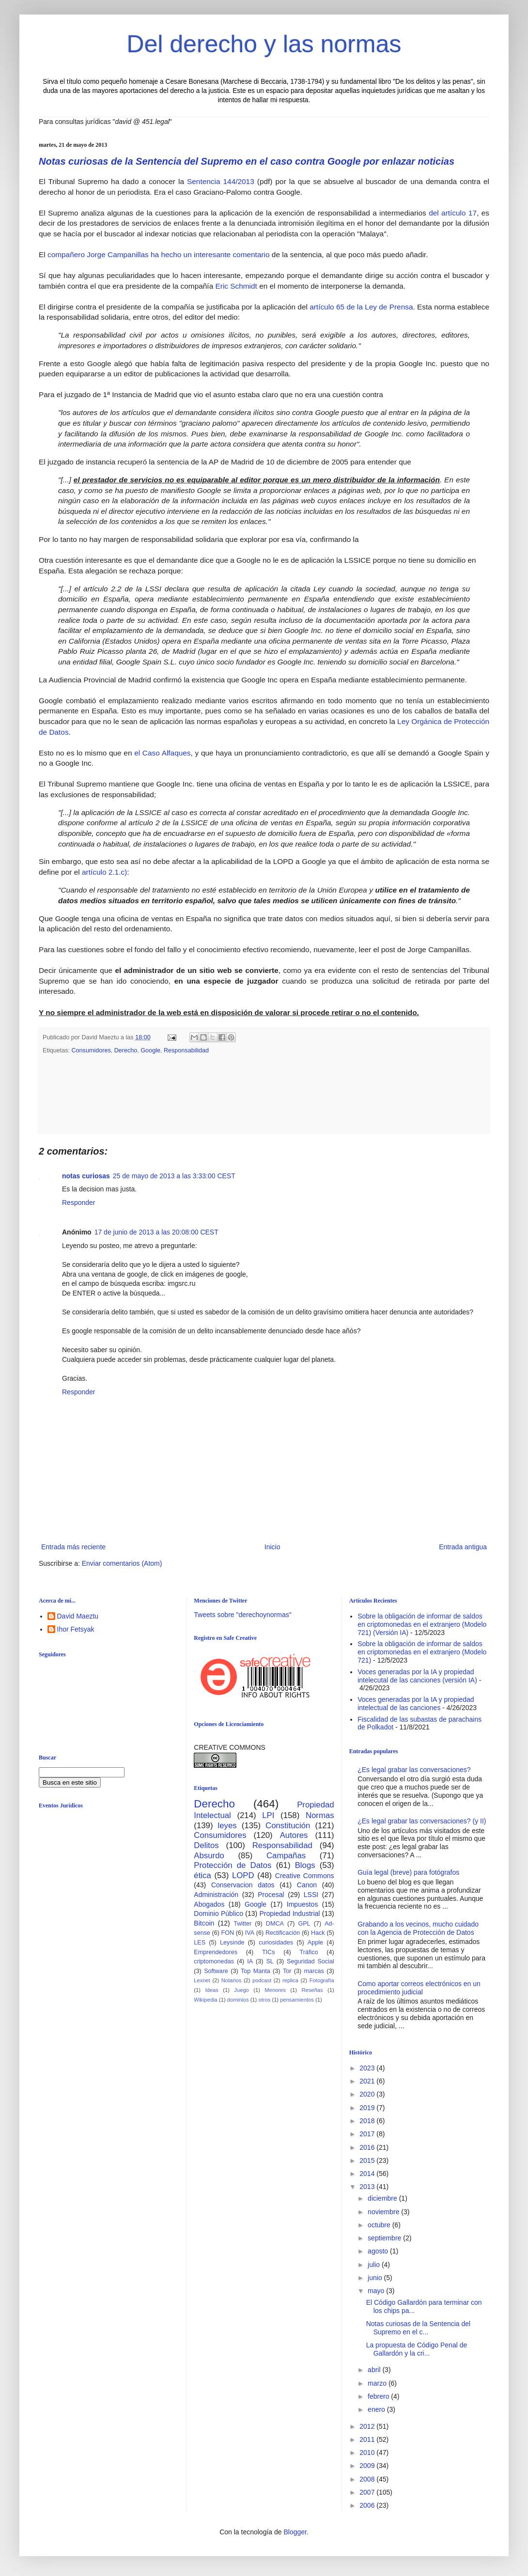 This screenshot has width=528, height=2576. What do you see at coordinates (367, 2492) in the screenshot?
I see `2007` at bounding box center [367, 2492].